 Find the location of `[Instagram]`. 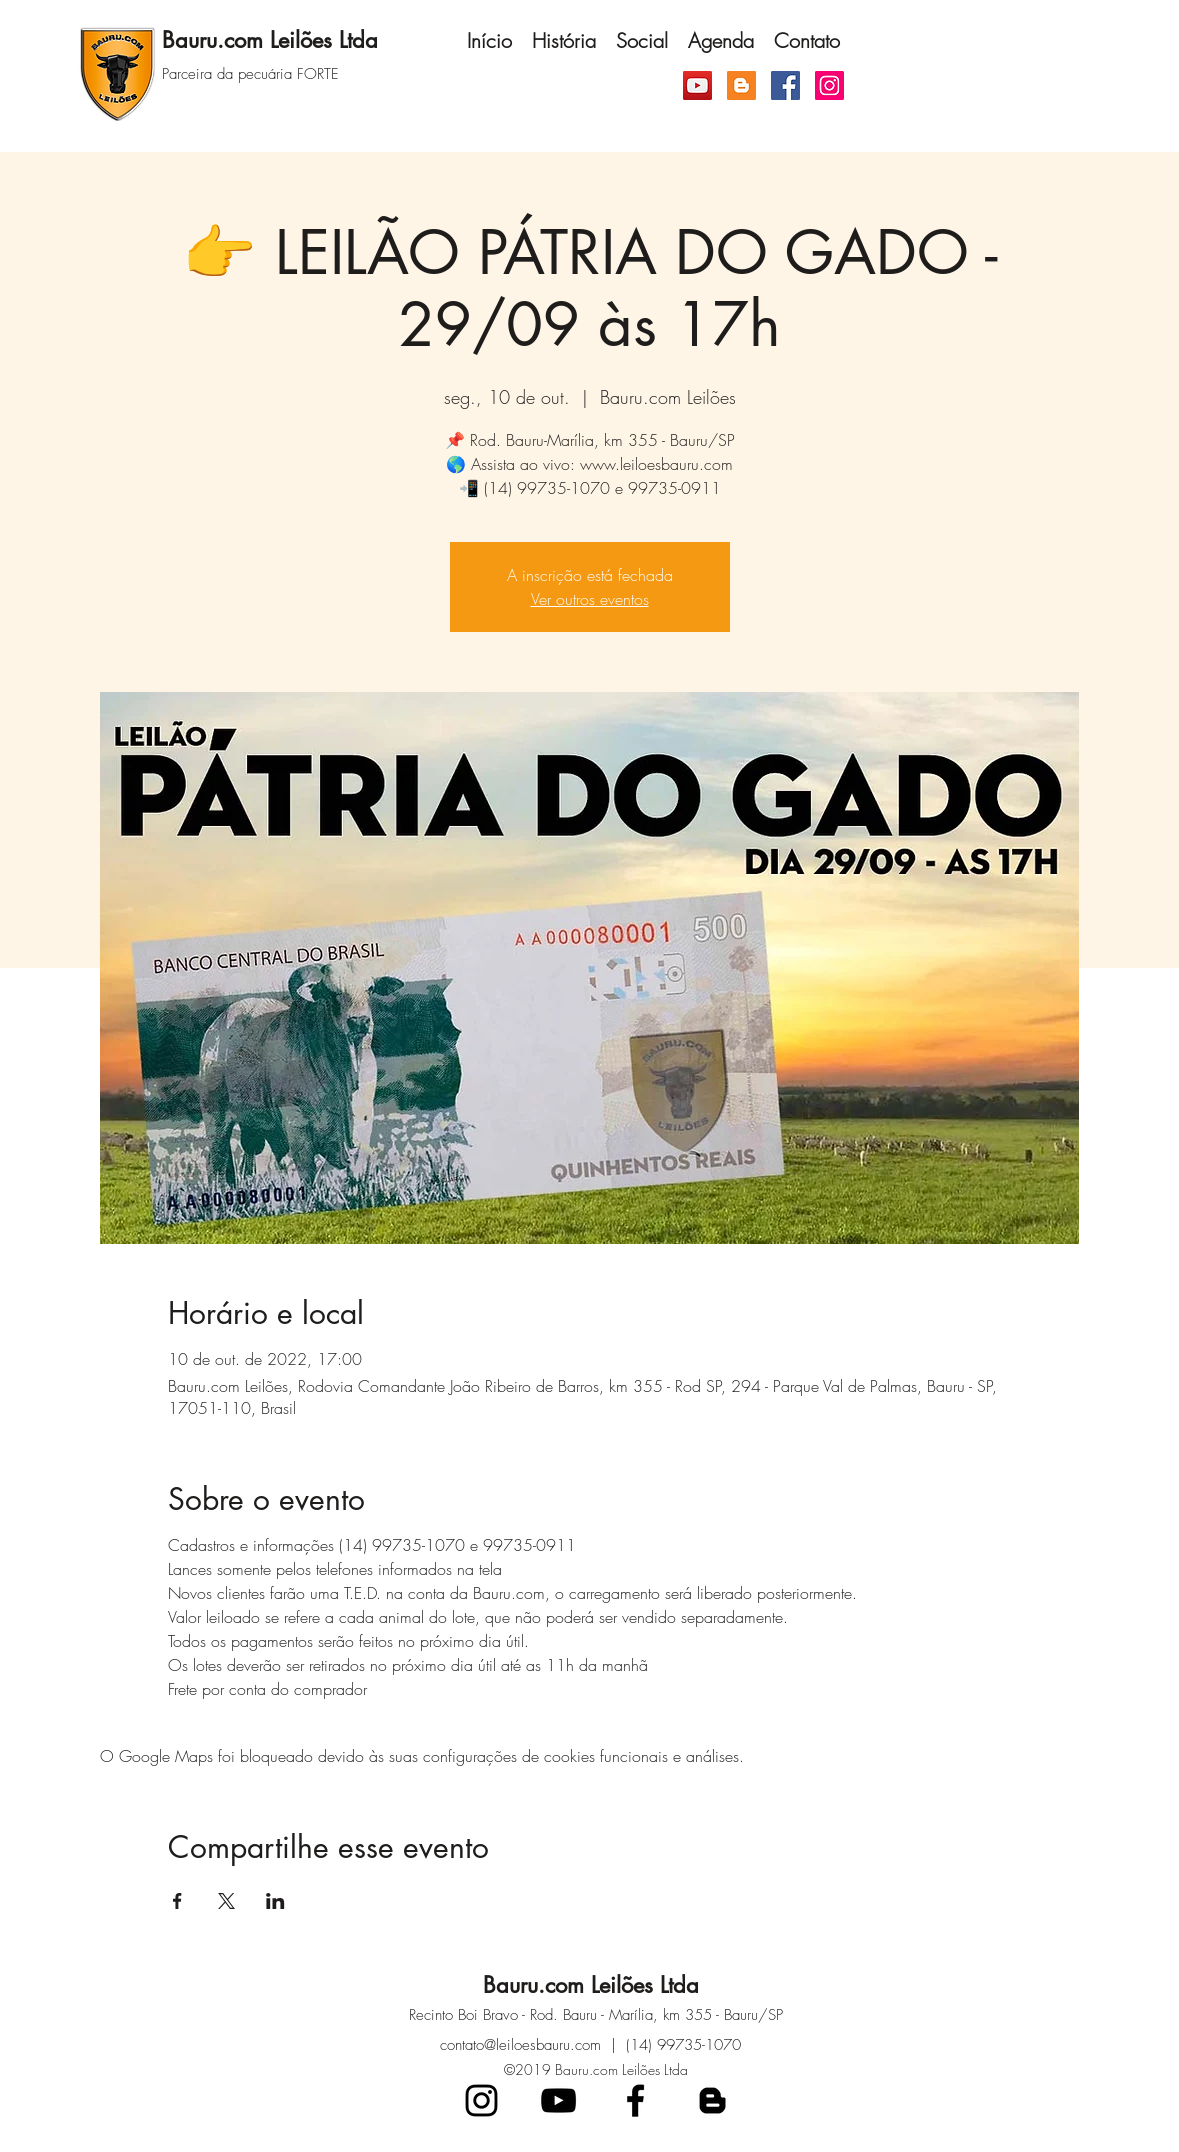

[Instagram] is located at coordinates (829, 85).